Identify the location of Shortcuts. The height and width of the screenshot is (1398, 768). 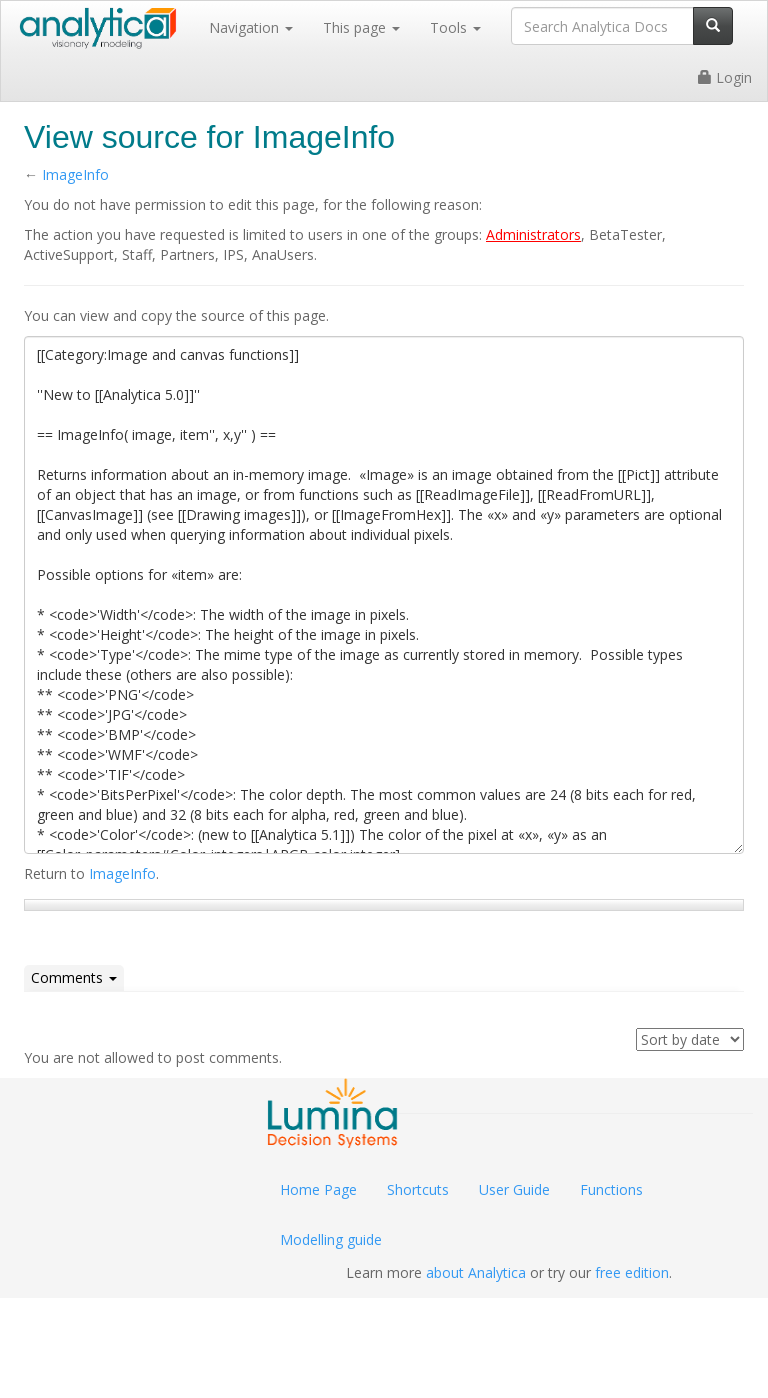
(418, 1189).